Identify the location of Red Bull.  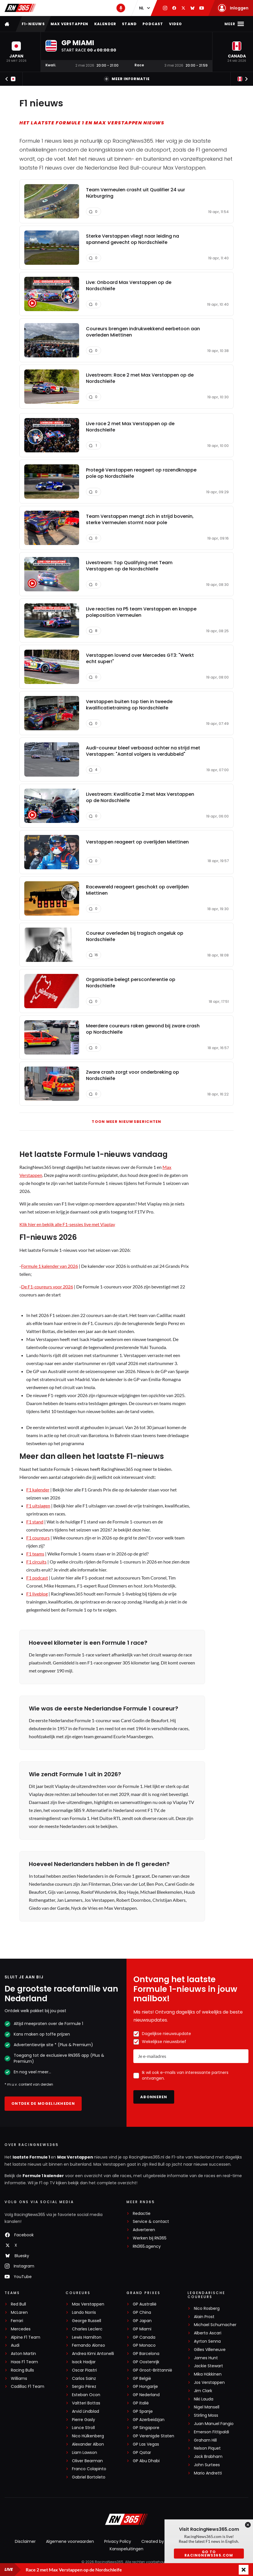
(18, 2304).